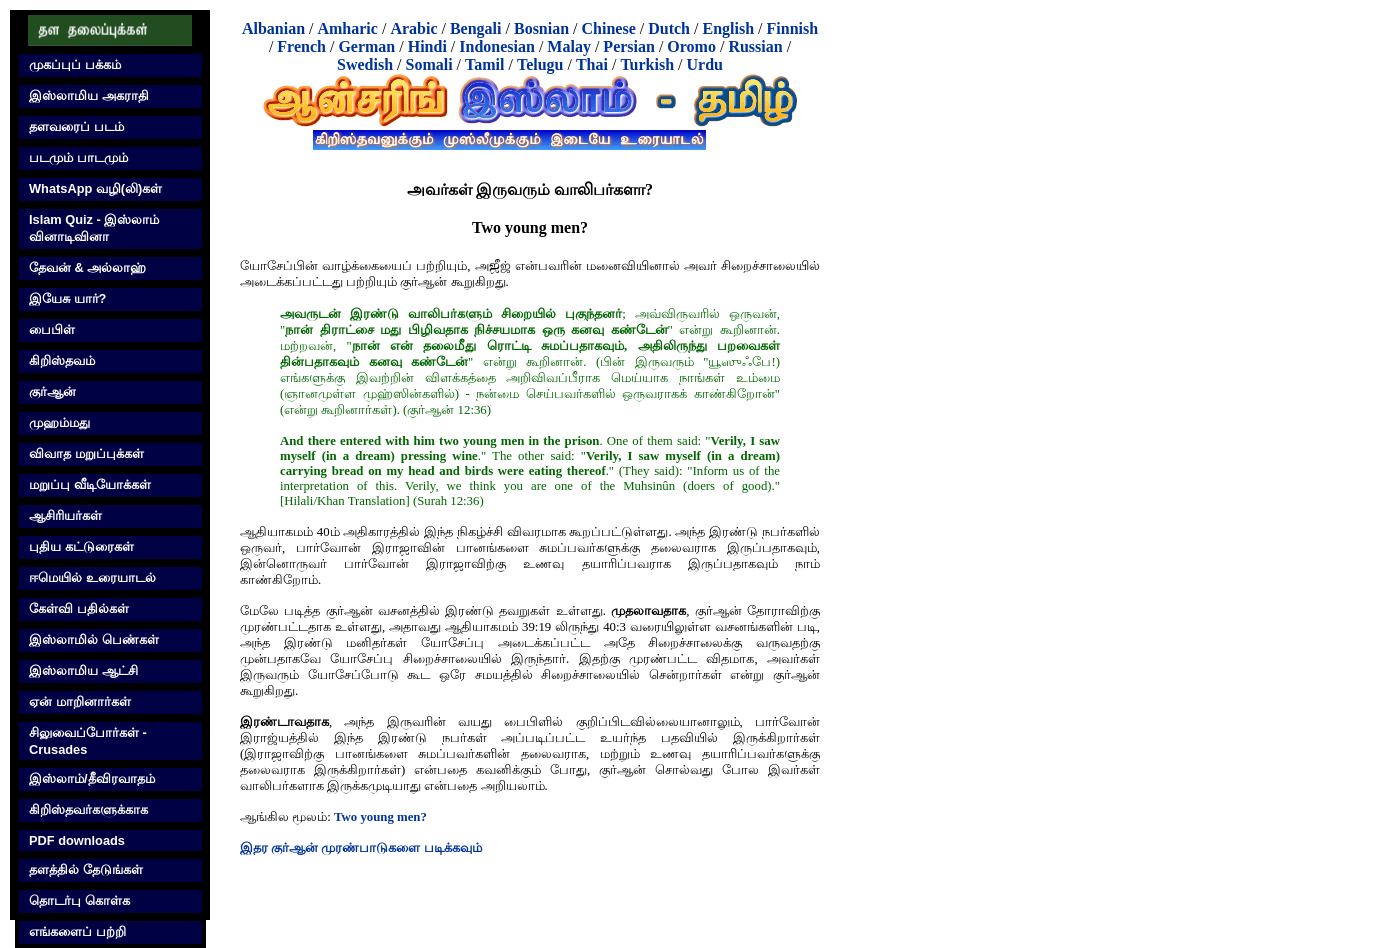 The image size is (1389, 948). I want to click on Two young men?, so click(380, 817).